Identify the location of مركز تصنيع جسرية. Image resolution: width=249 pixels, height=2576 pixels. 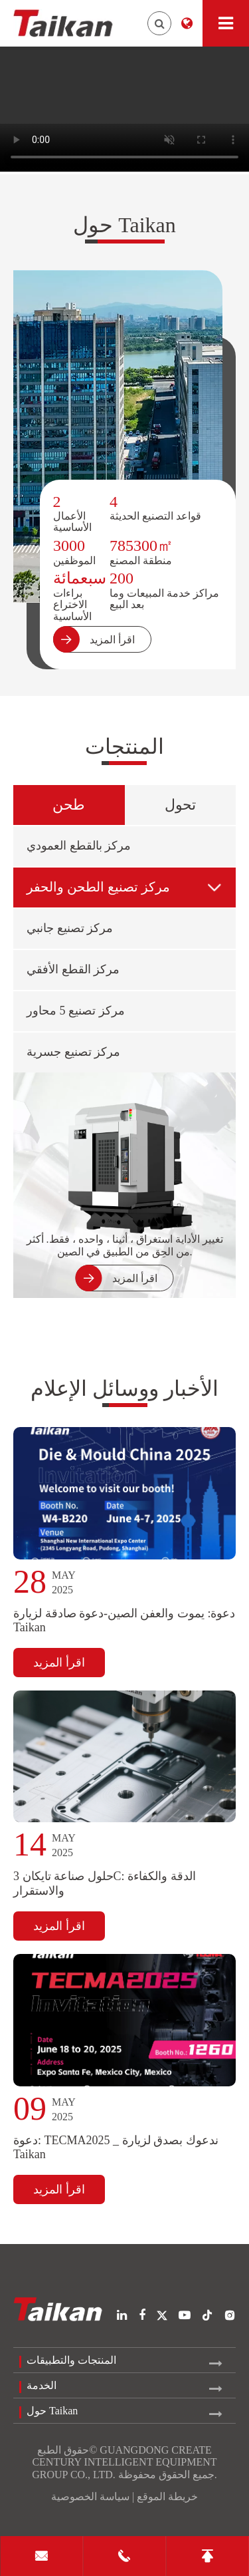
(73, 1051).